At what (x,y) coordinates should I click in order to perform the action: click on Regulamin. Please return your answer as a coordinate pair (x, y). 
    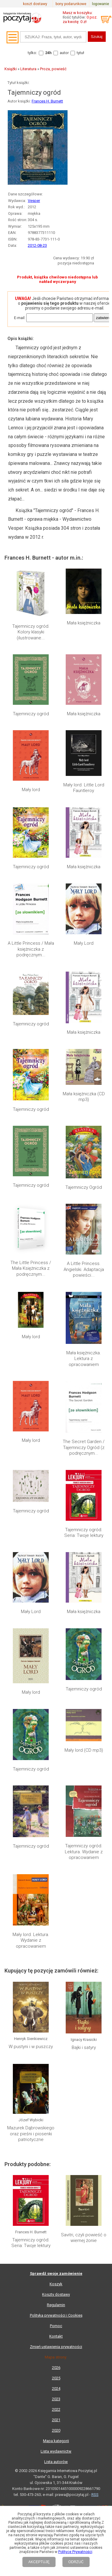
    Looking at the image, I should click on (56, 1947).